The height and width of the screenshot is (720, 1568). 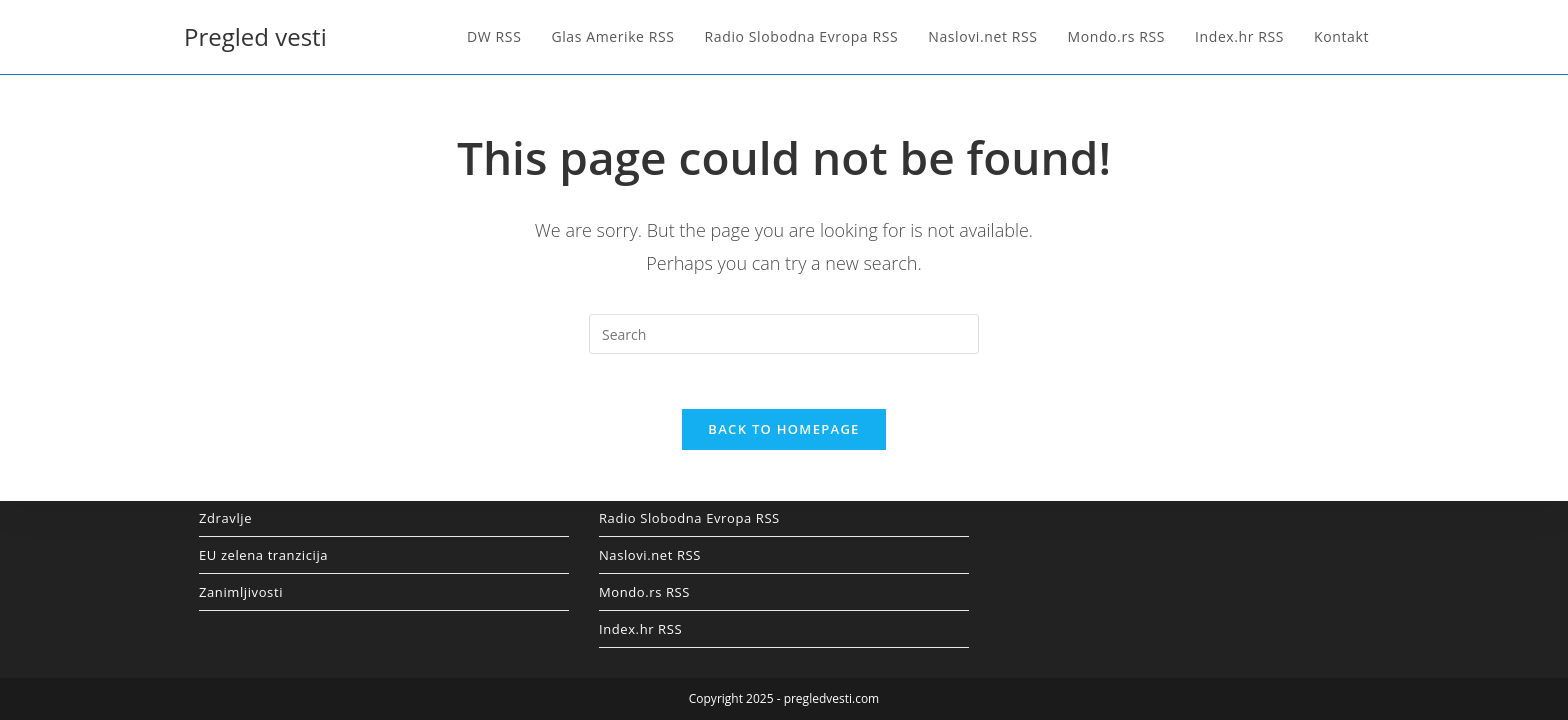 I want to click on Back To Homepage, so click(x=783, y=435).